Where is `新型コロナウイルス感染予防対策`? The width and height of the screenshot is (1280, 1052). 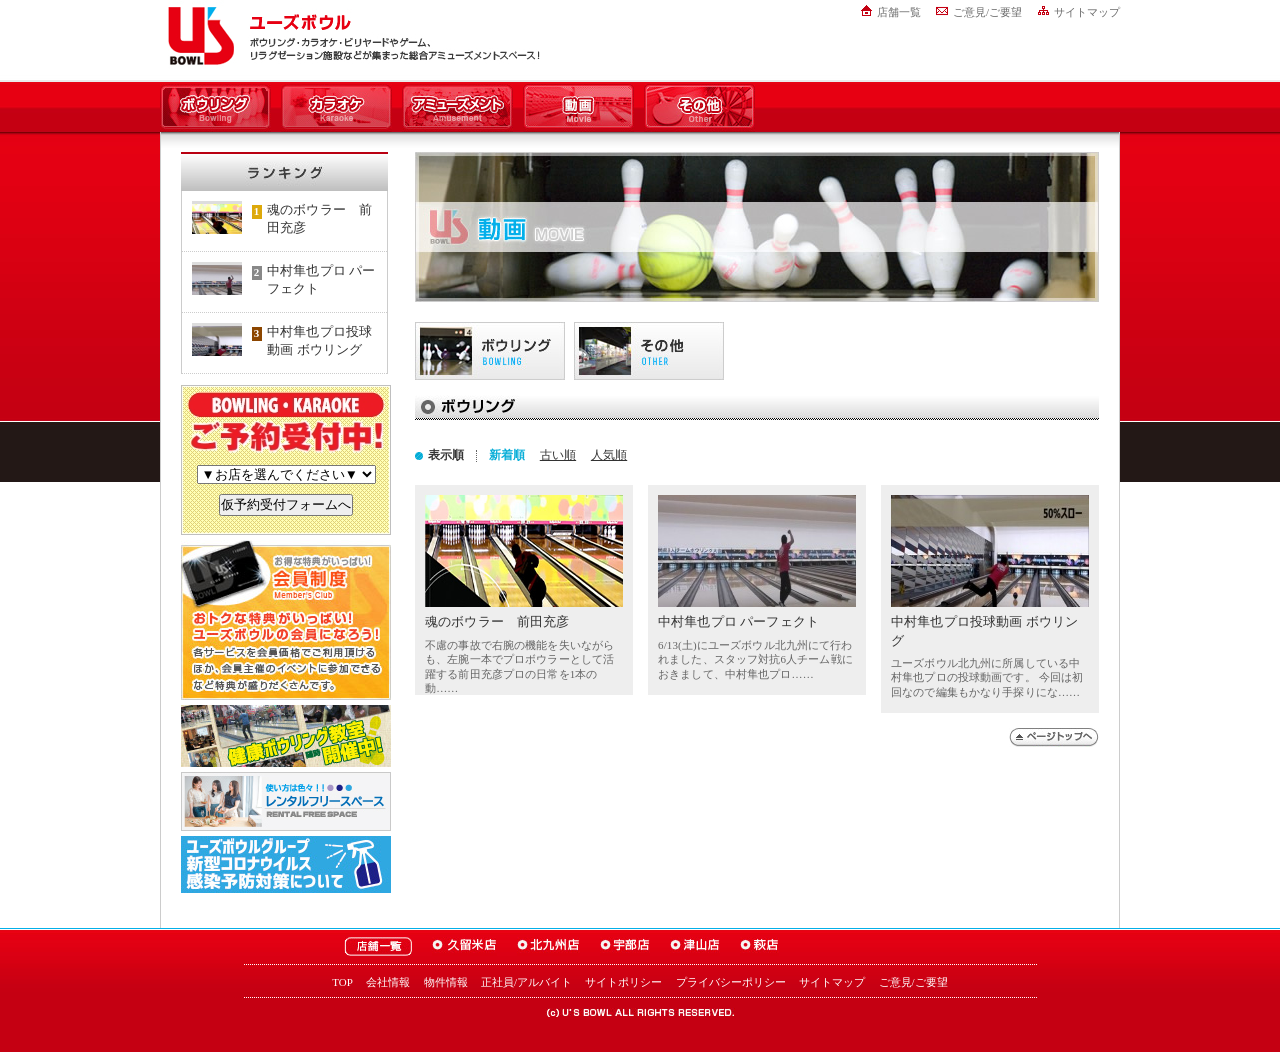
新型コロナウイルス感染予防対策 is located at coordinates (286, 864).